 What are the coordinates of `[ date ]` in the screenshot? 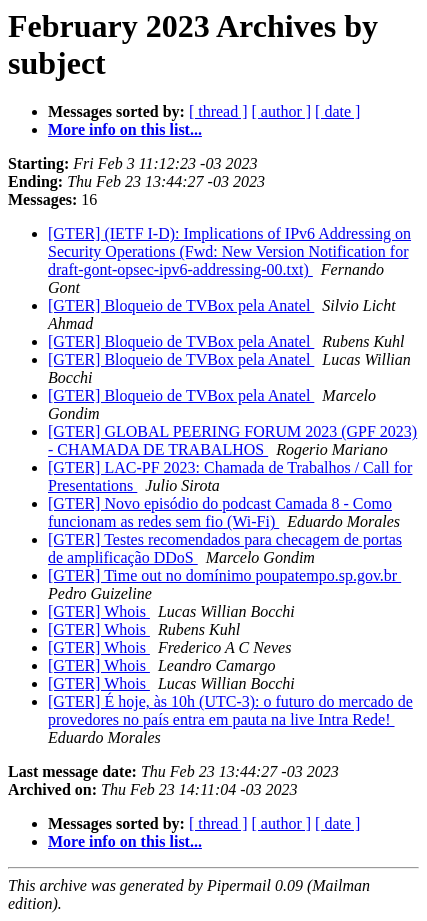 It's located at (337, 111).